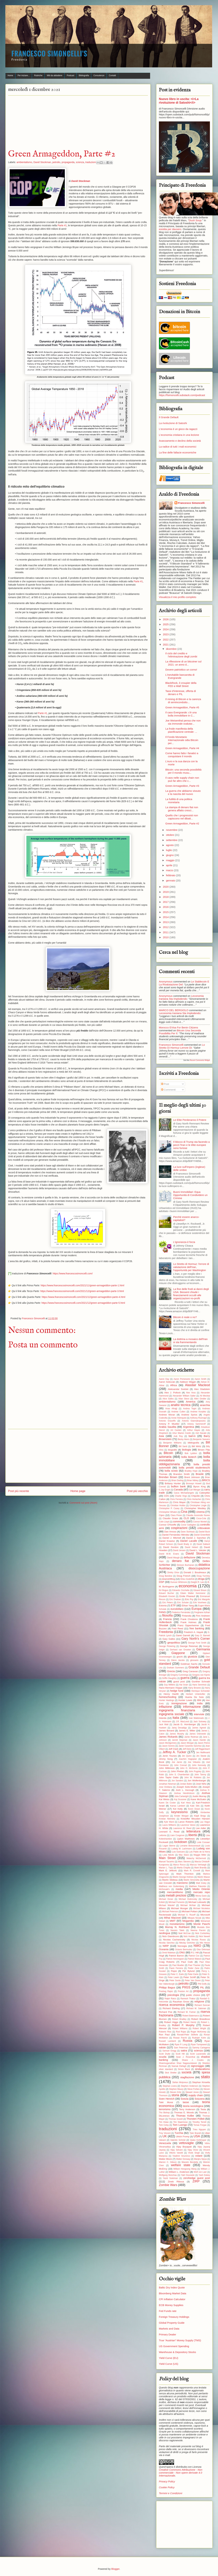  Describe the element at coordinates (197, 1734) in the screenshot. I see `James Ostrowski` at that location.